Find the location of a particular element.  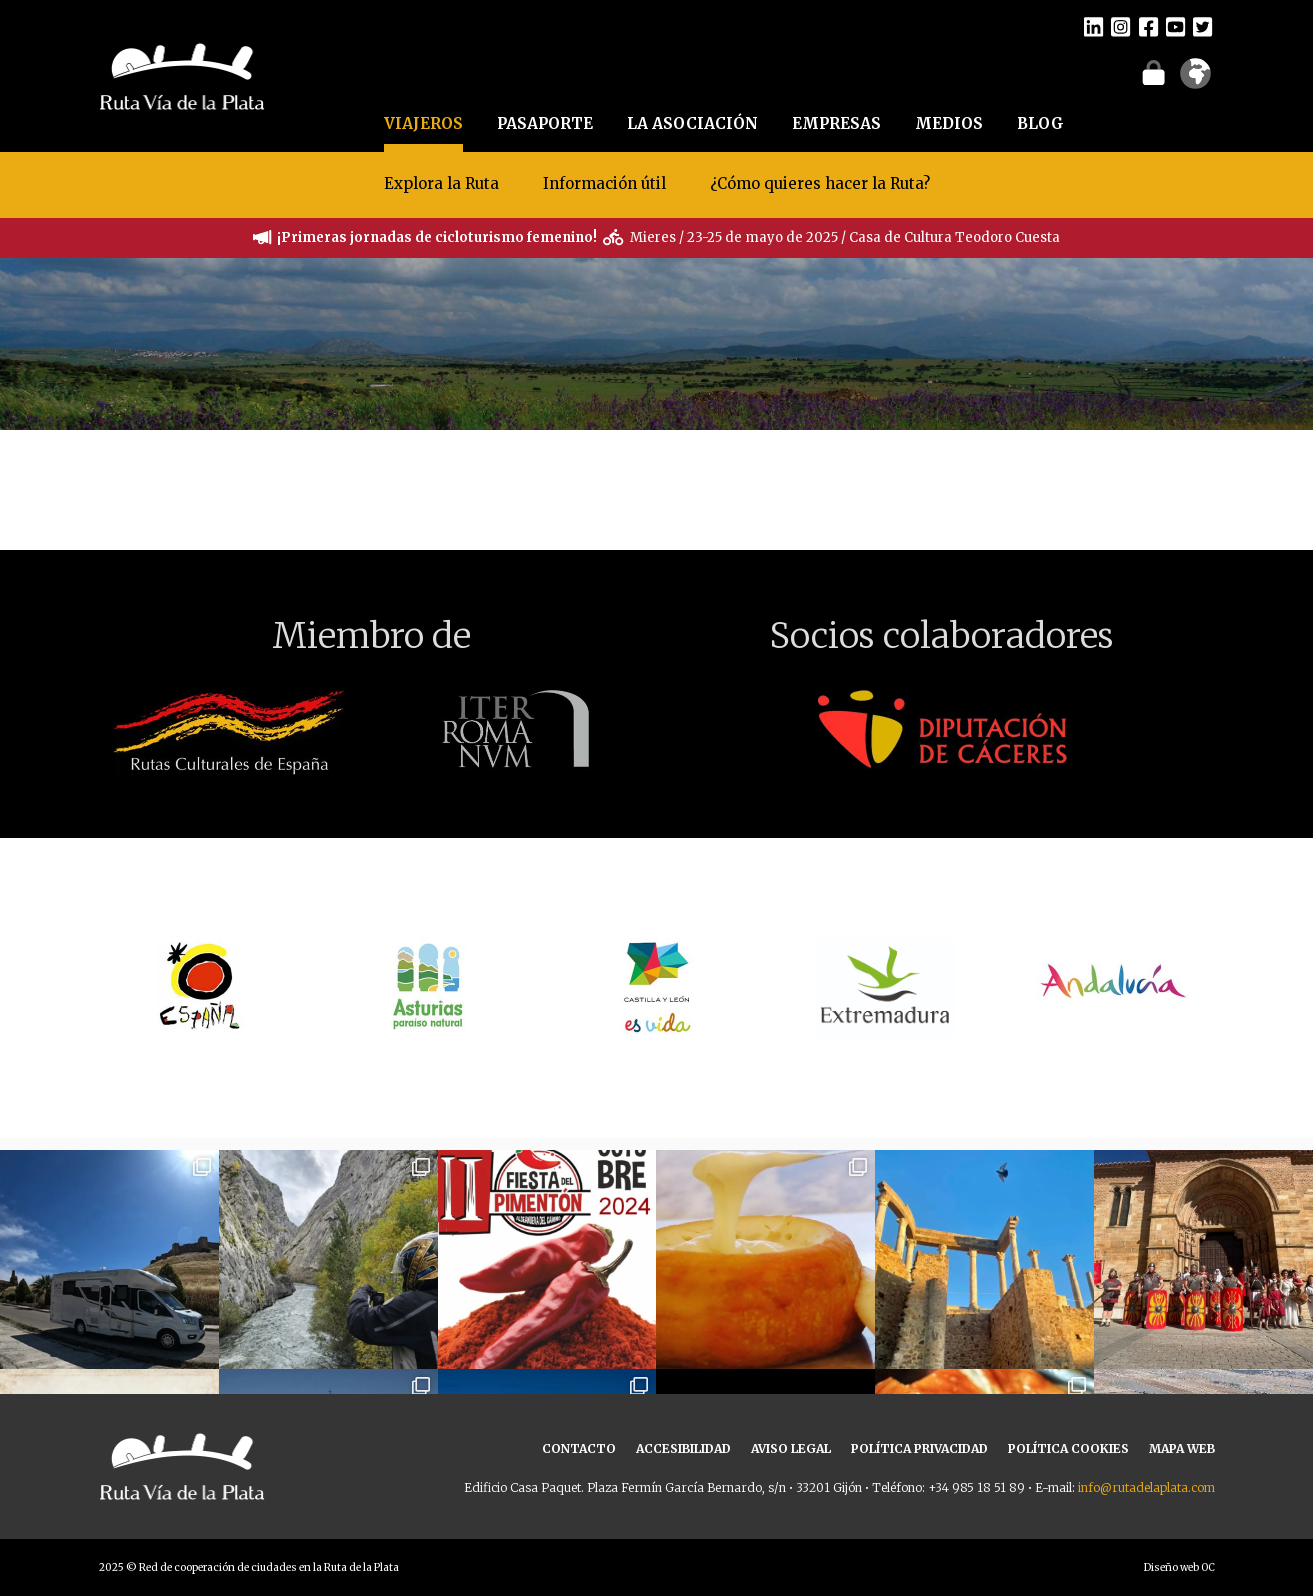

Información útil is located at coordinates (604, 183).